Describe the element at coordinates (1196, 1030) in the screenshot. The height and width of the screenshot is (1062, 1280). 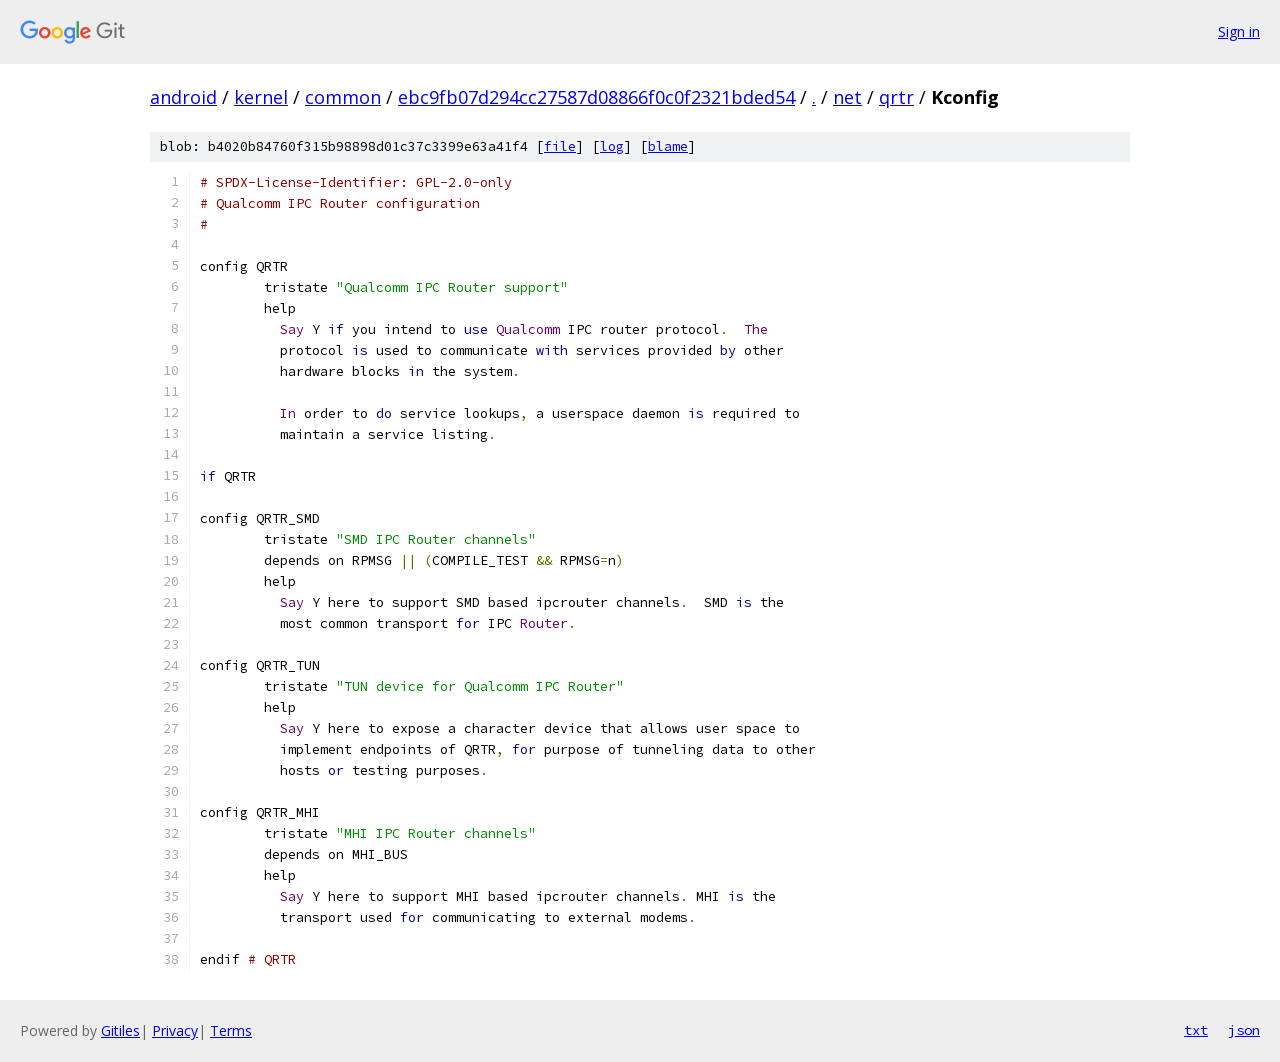
I see `txt` at that location.